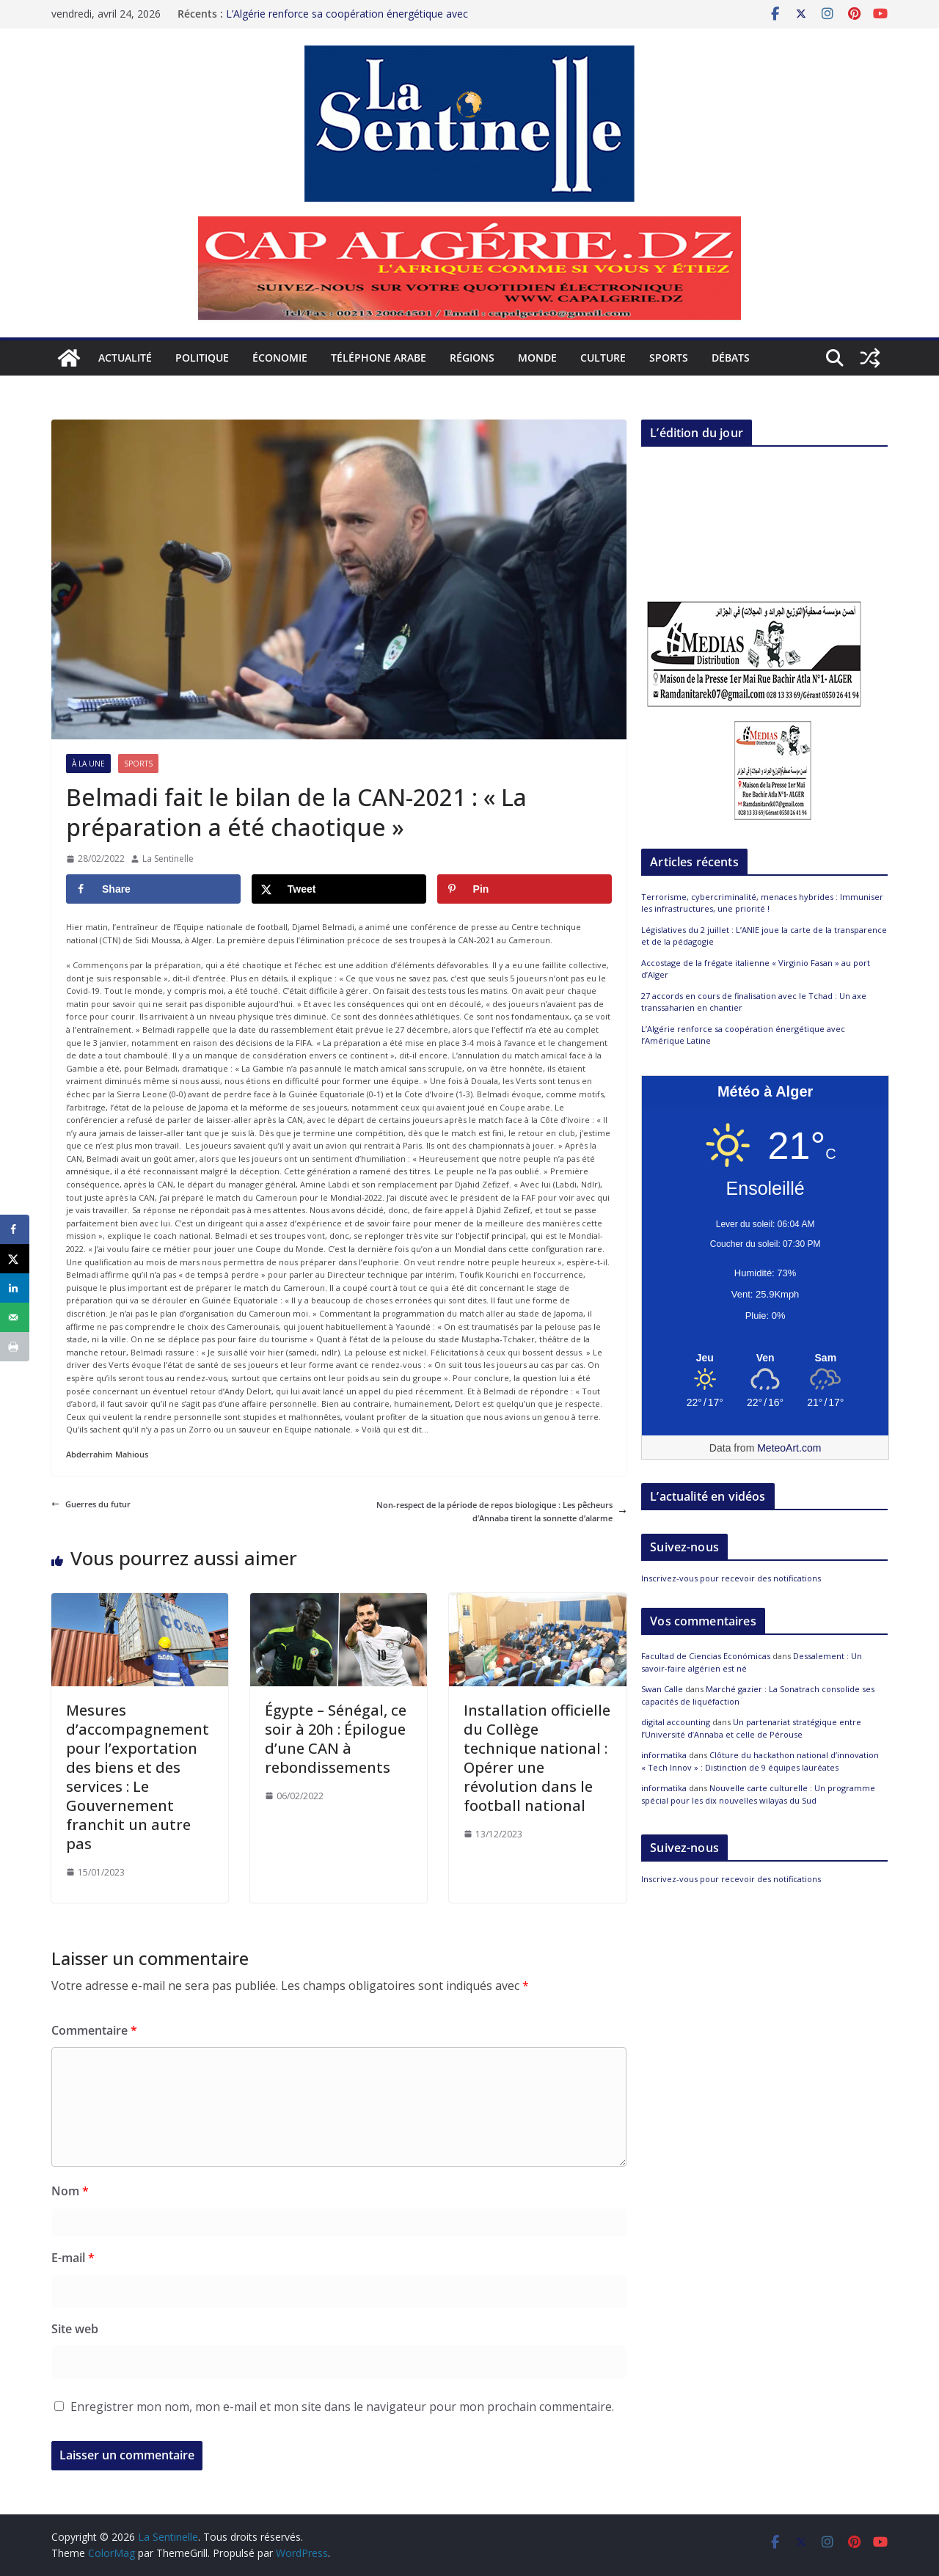 The image size is (939, 2576). What do you see at coordinates (279, 358) in the screenshot?
I see `Économie` at bounding box center [279, 358].